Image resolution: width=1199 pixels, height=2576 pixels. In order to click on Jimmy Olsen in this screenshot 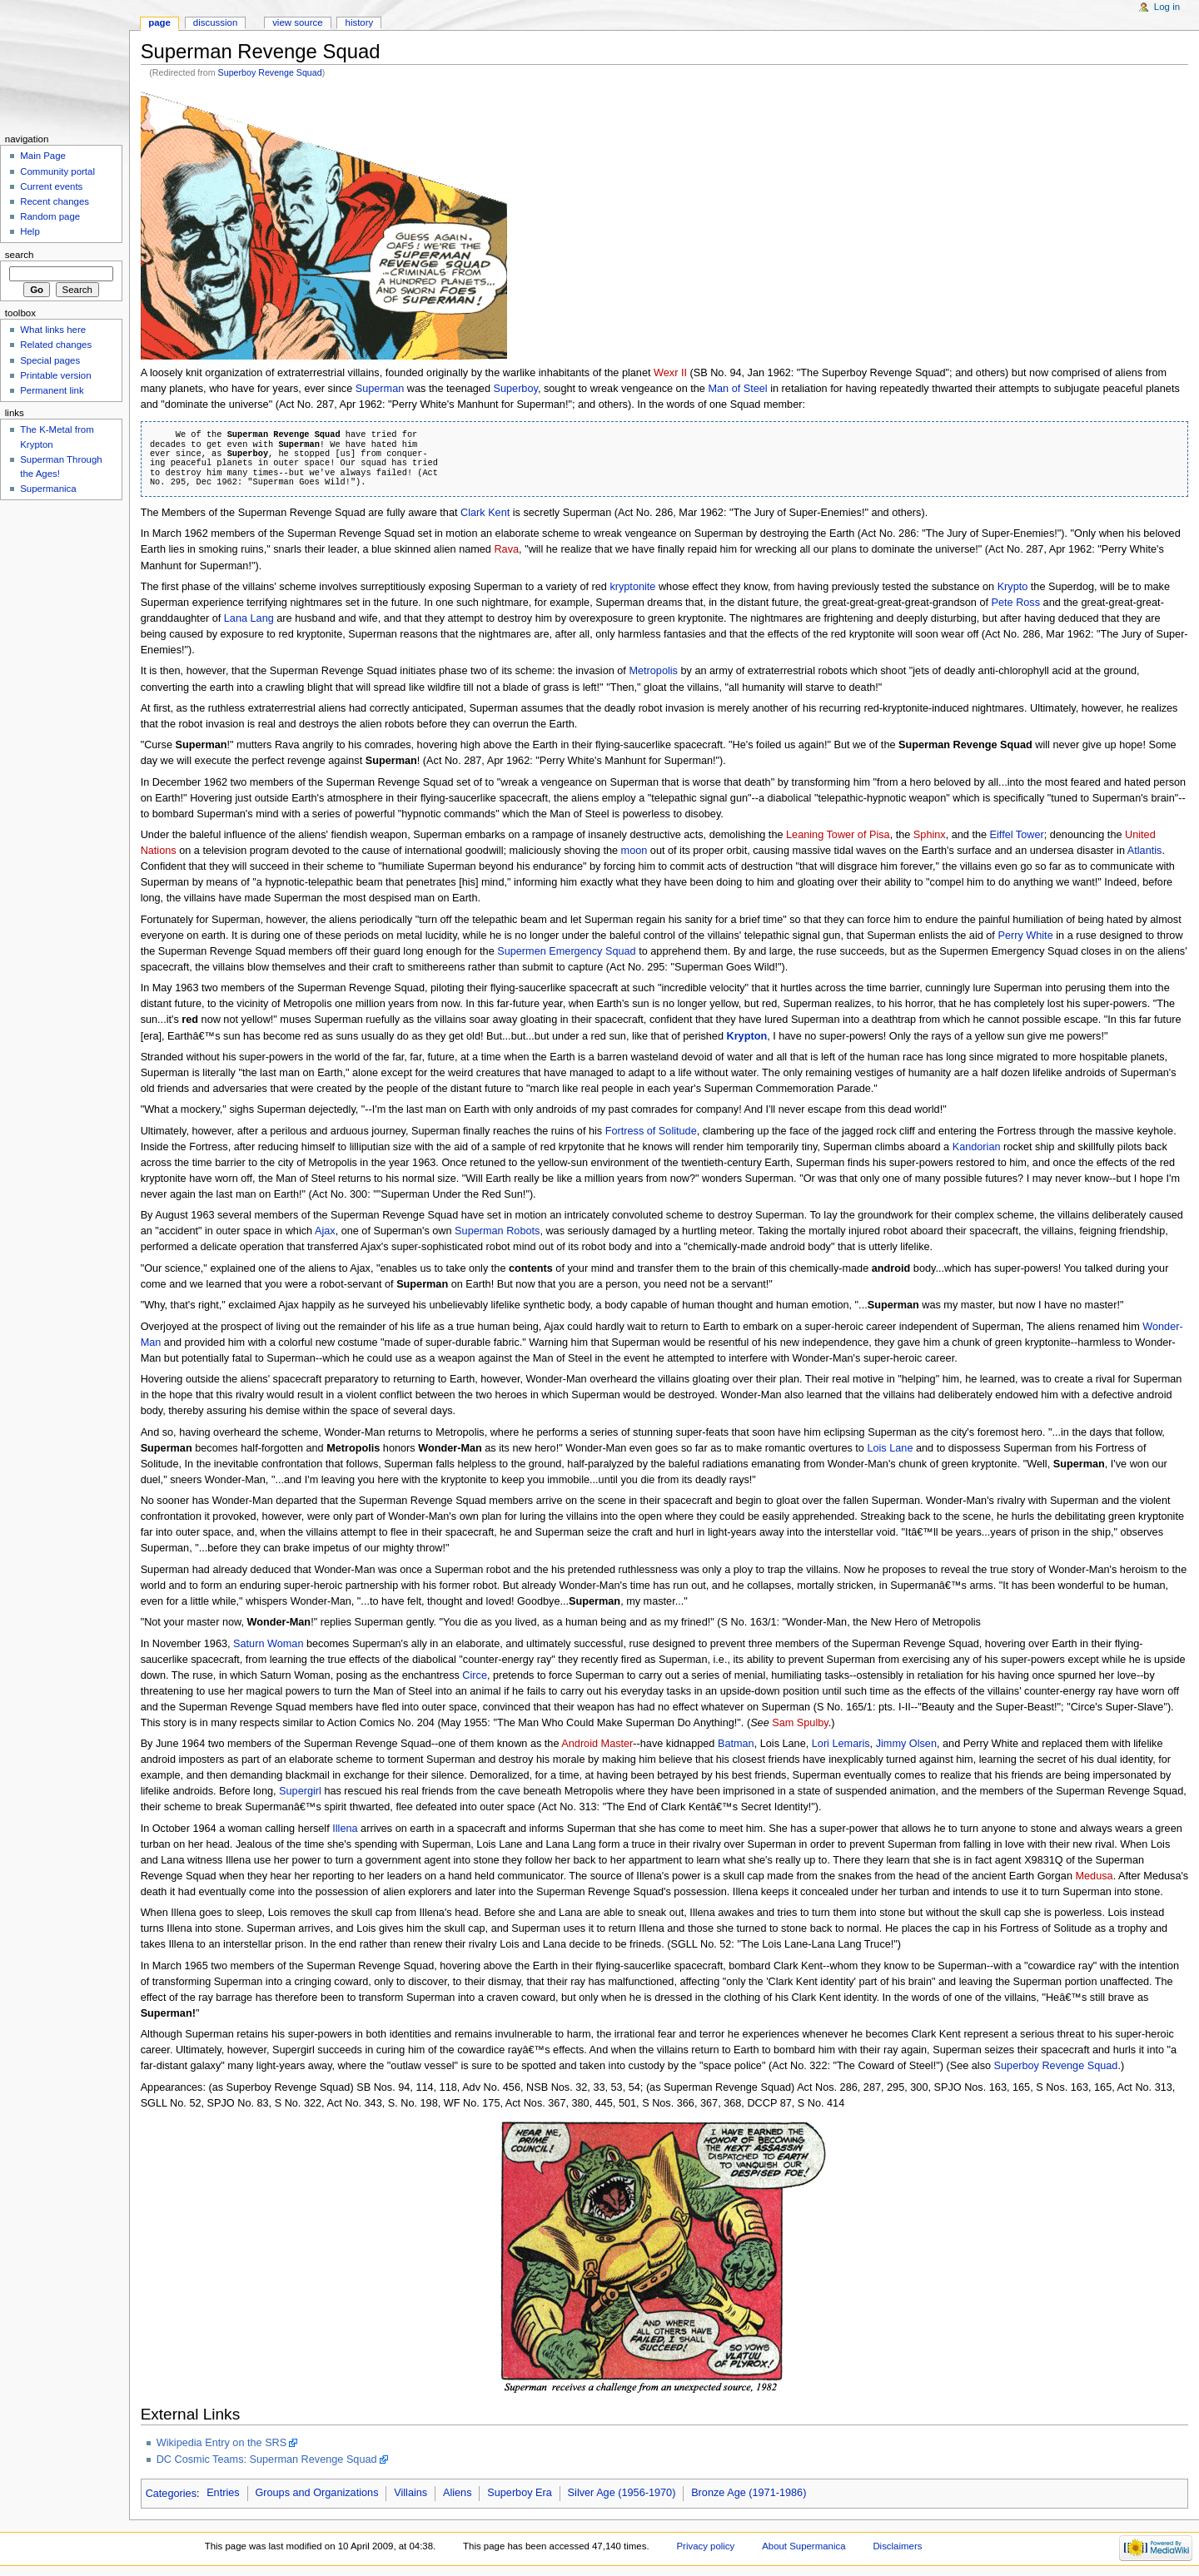, I will do `click(906, 1744)`.